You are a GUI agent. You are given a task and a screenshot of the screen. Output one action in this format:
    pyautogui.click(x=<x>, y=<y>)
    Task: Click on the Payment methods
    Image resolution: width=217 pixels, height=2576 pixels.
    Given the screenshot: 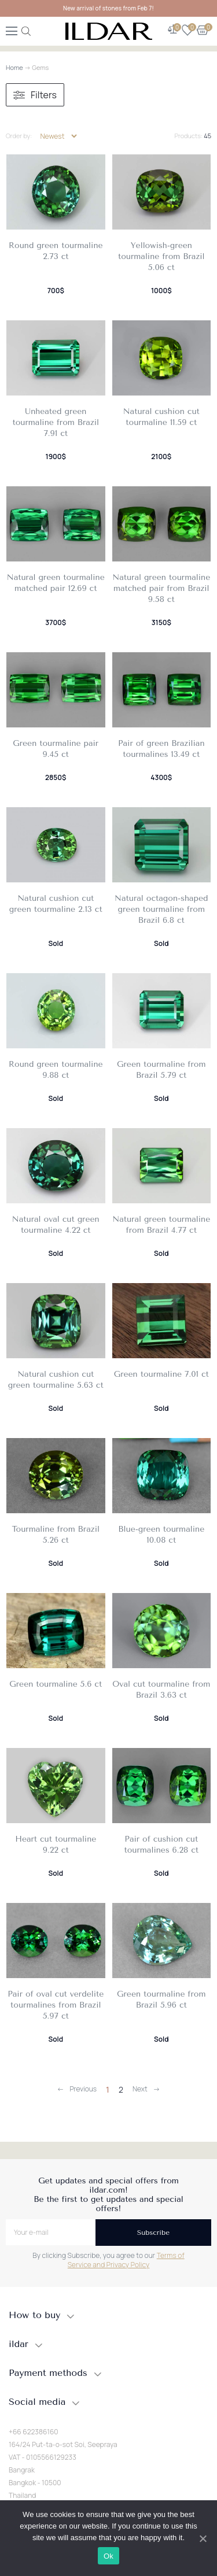 What is the action you would take?
    pyautogui.click(x=48, y=2373)
    